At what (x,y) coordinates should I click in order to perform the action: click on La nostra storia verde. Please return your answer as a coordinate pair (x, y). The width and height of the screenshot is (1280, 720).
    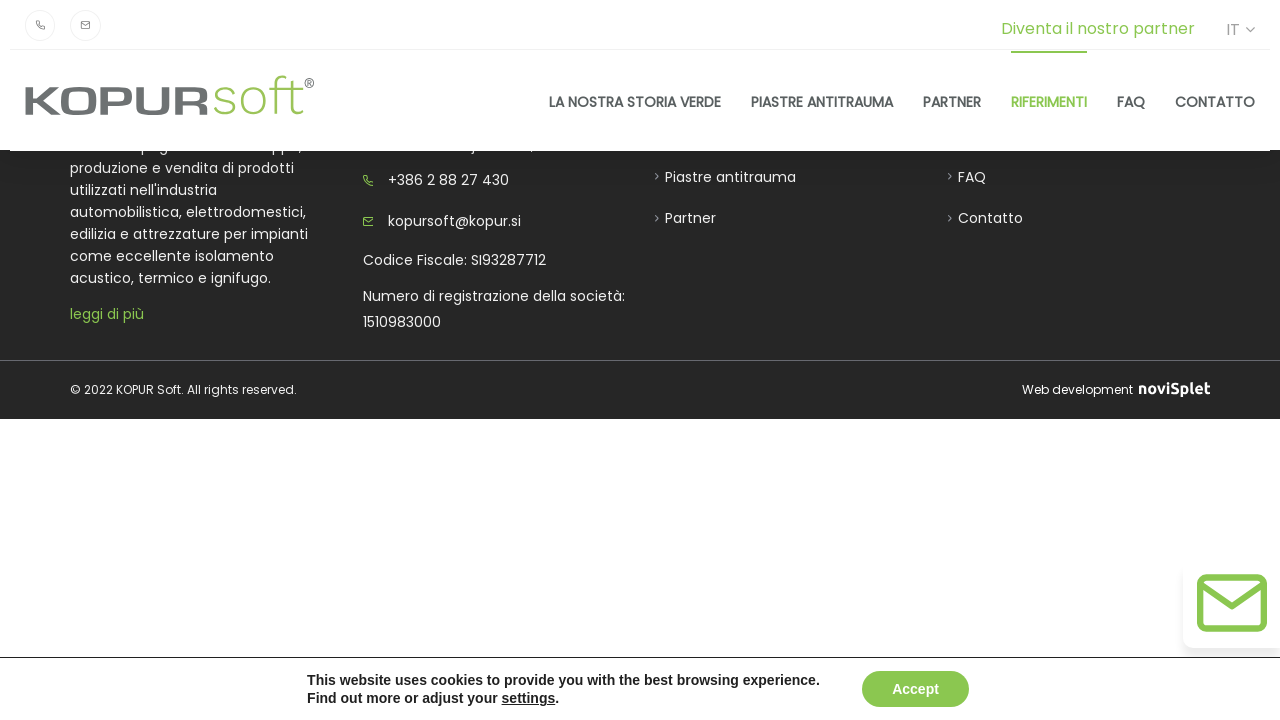
    Looking at the image, I should click on (635, 101).